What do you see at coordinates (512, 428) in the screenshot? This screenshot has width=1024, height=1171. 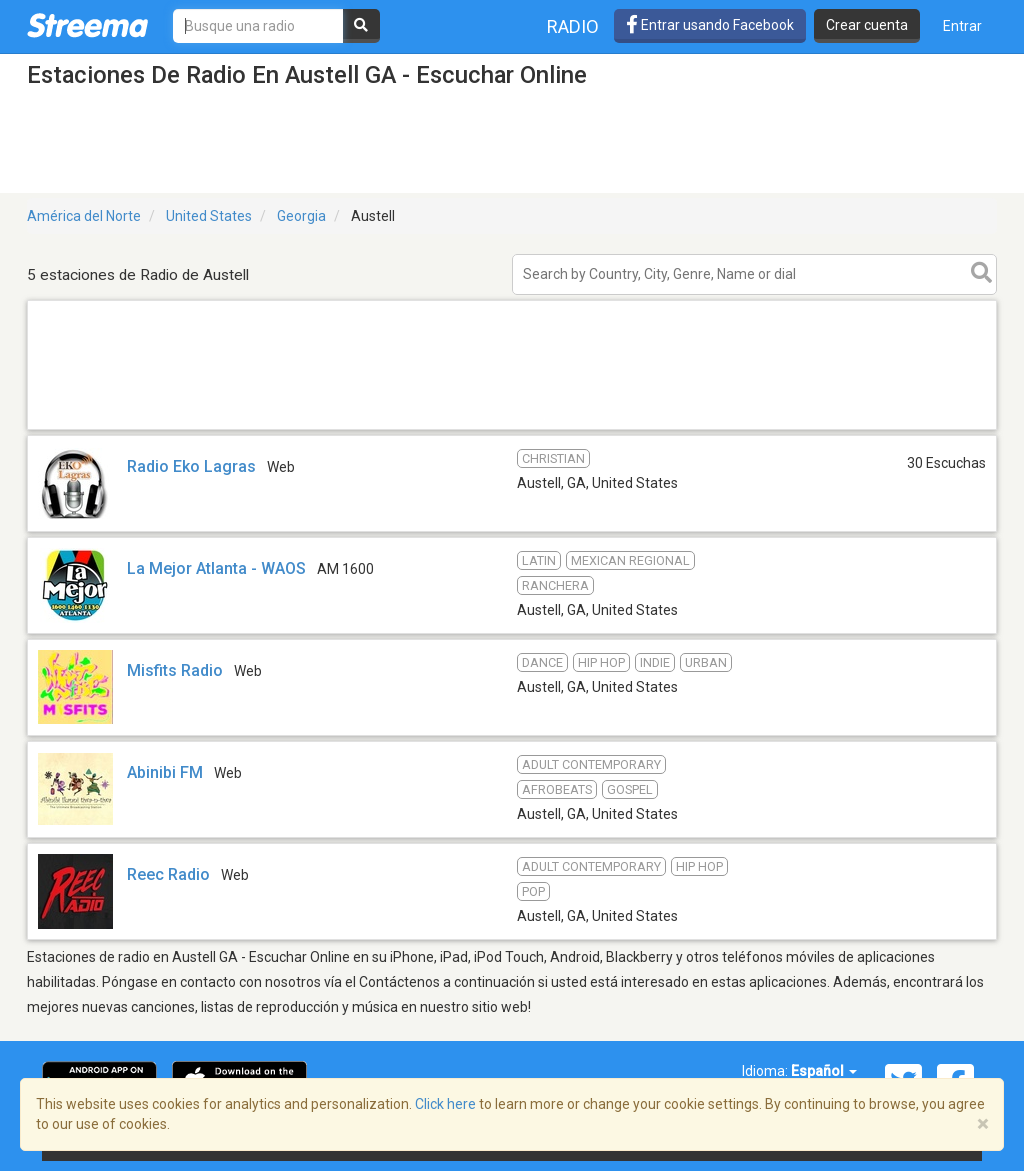 I see `[Advertisement]` at bounding box center [512, 428].